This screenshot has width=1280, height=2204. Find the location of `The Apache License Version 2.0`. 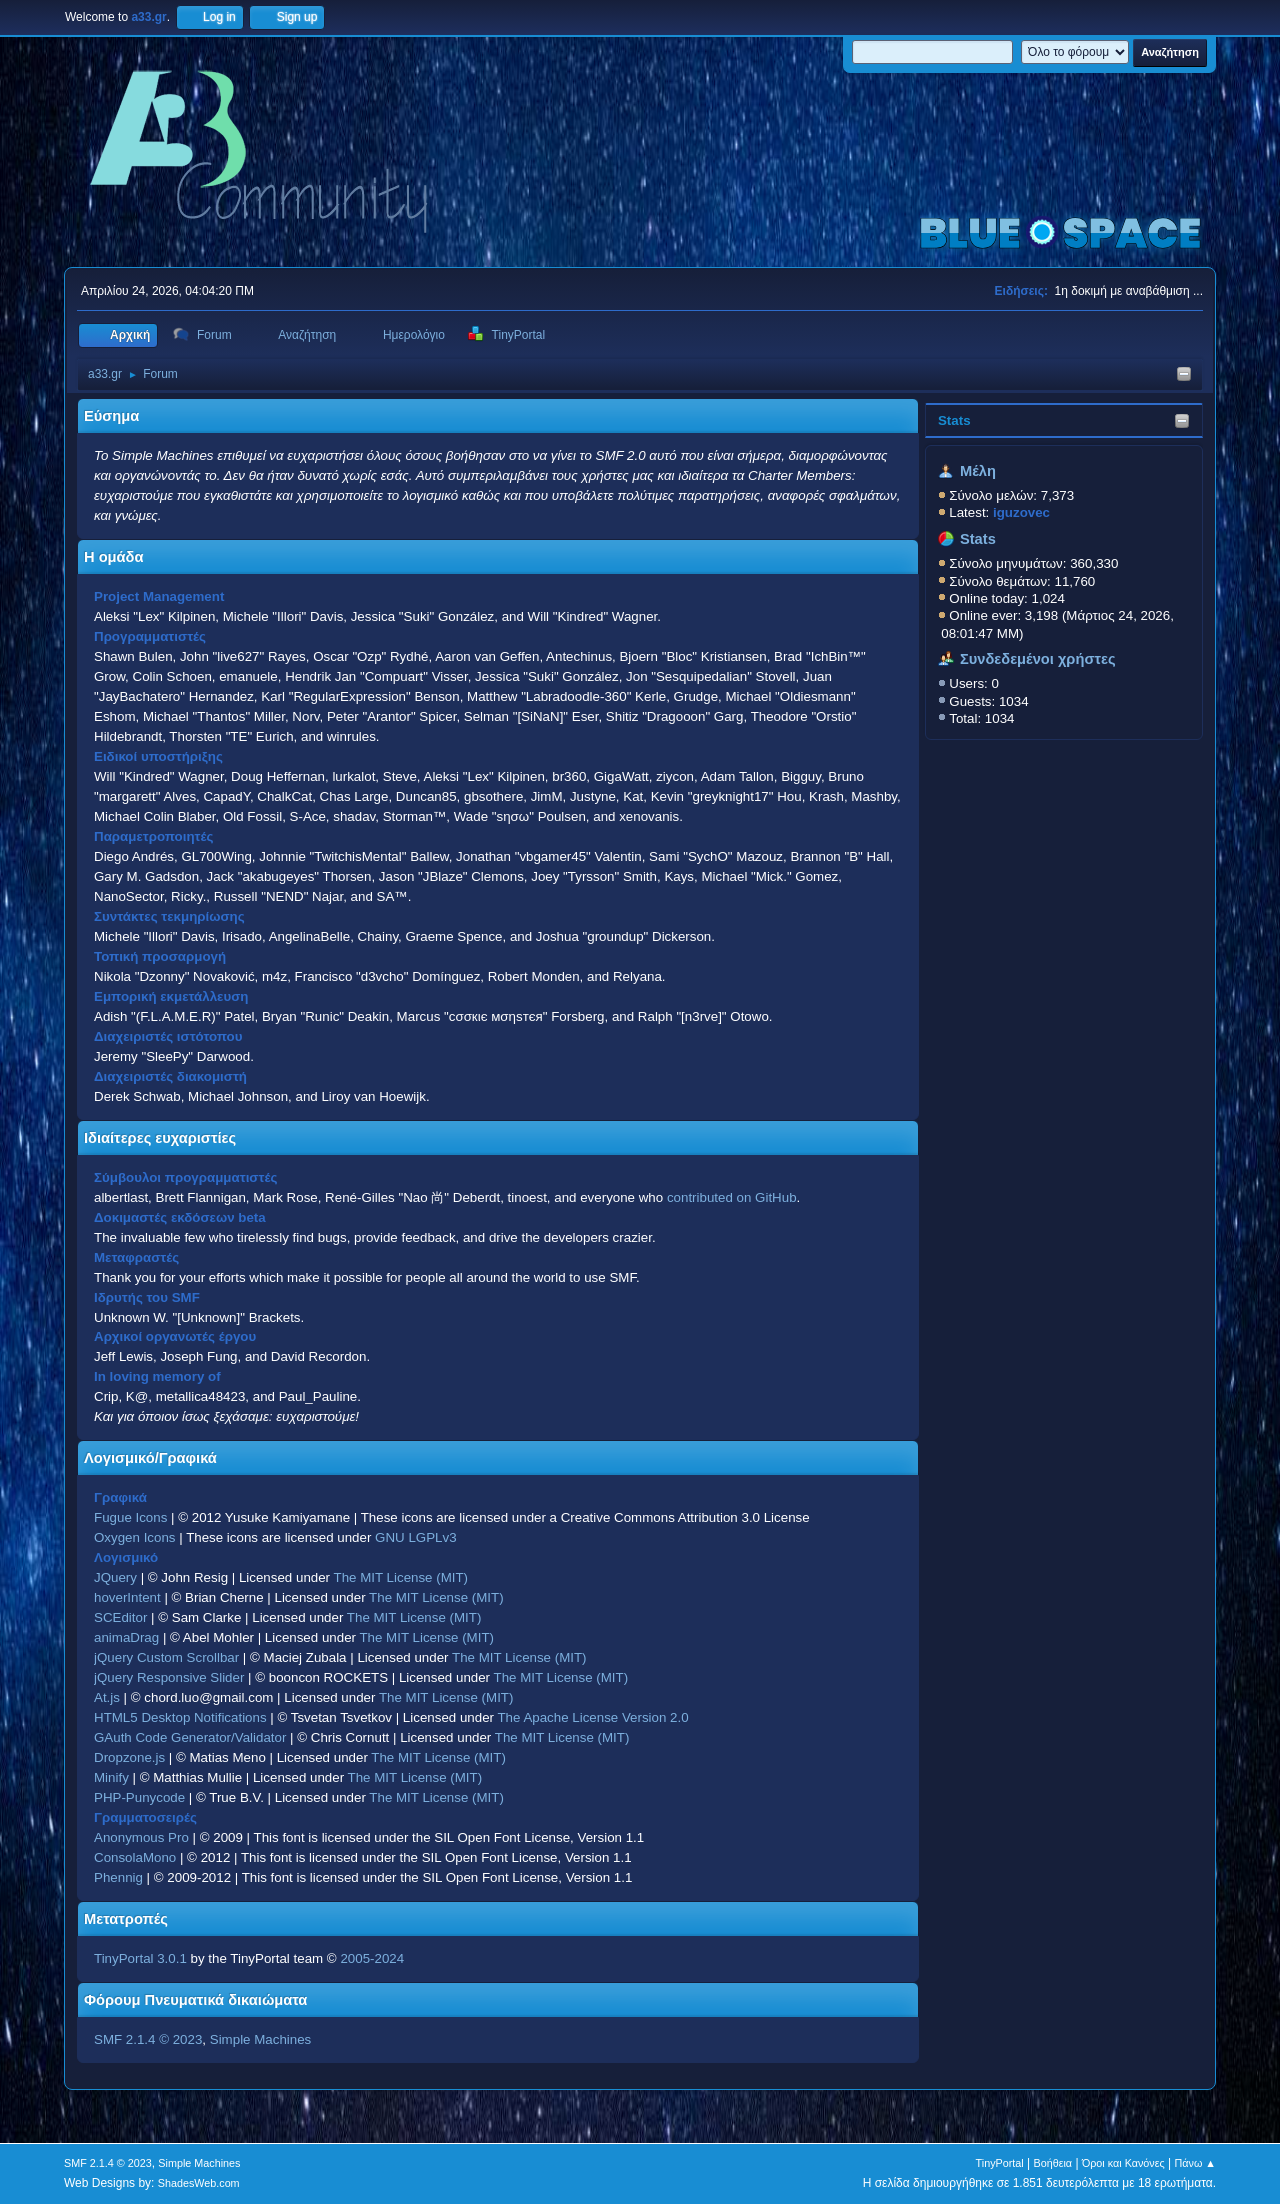

The Apache License Version 2.0 is located at coordinates (592, 1717).